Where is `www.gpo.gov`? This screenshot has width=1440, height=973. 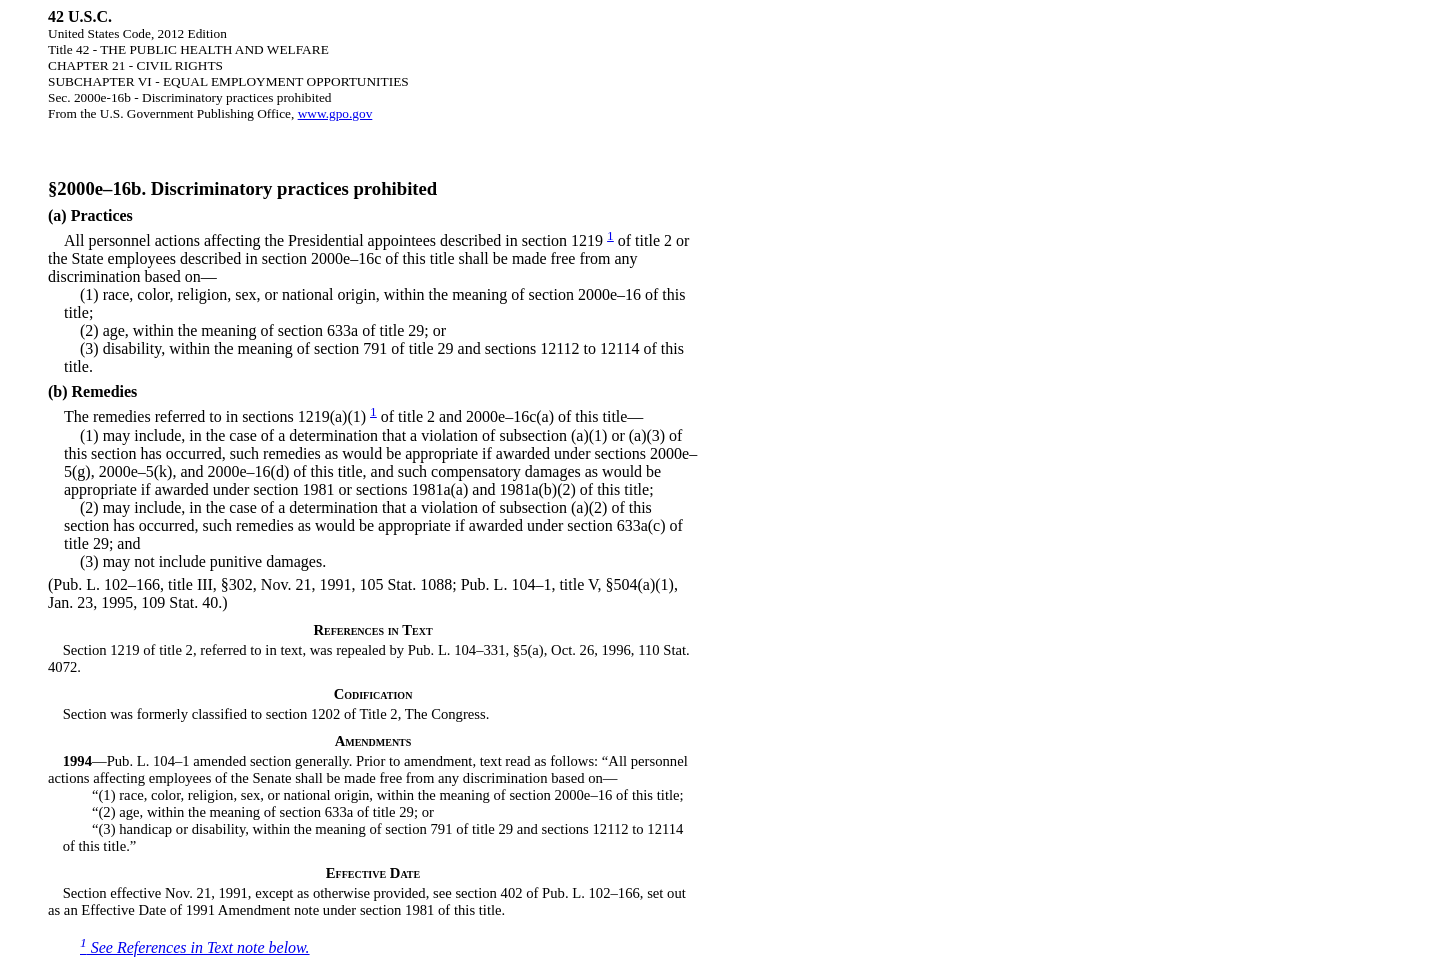 www.gpo.gov is located at coordinates (335, 113).